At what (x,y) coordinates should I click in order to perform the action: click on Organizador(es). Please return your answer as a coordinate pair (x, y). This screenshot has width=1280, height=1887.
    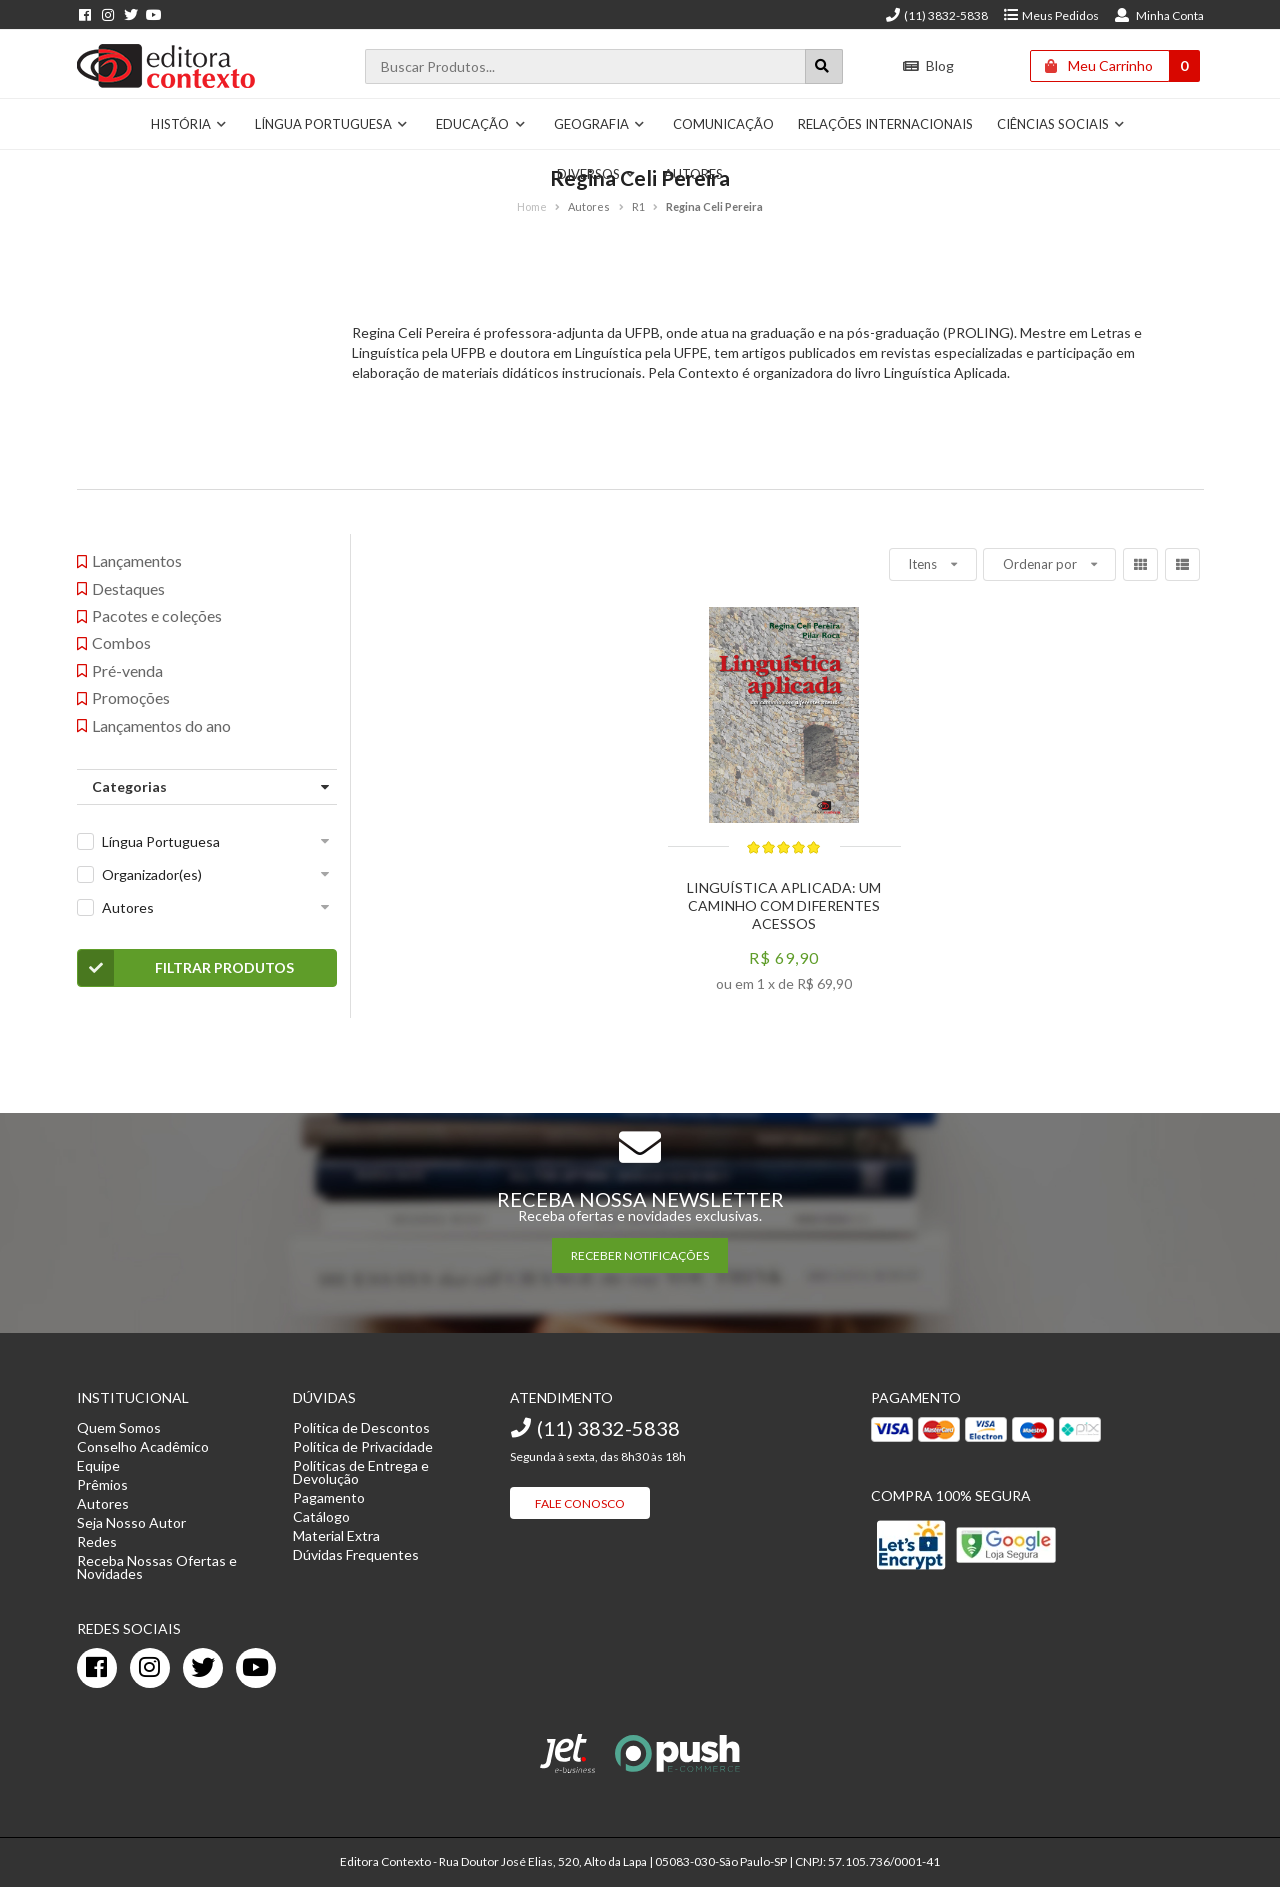
    Looking at the image, I should click on (152, 874).